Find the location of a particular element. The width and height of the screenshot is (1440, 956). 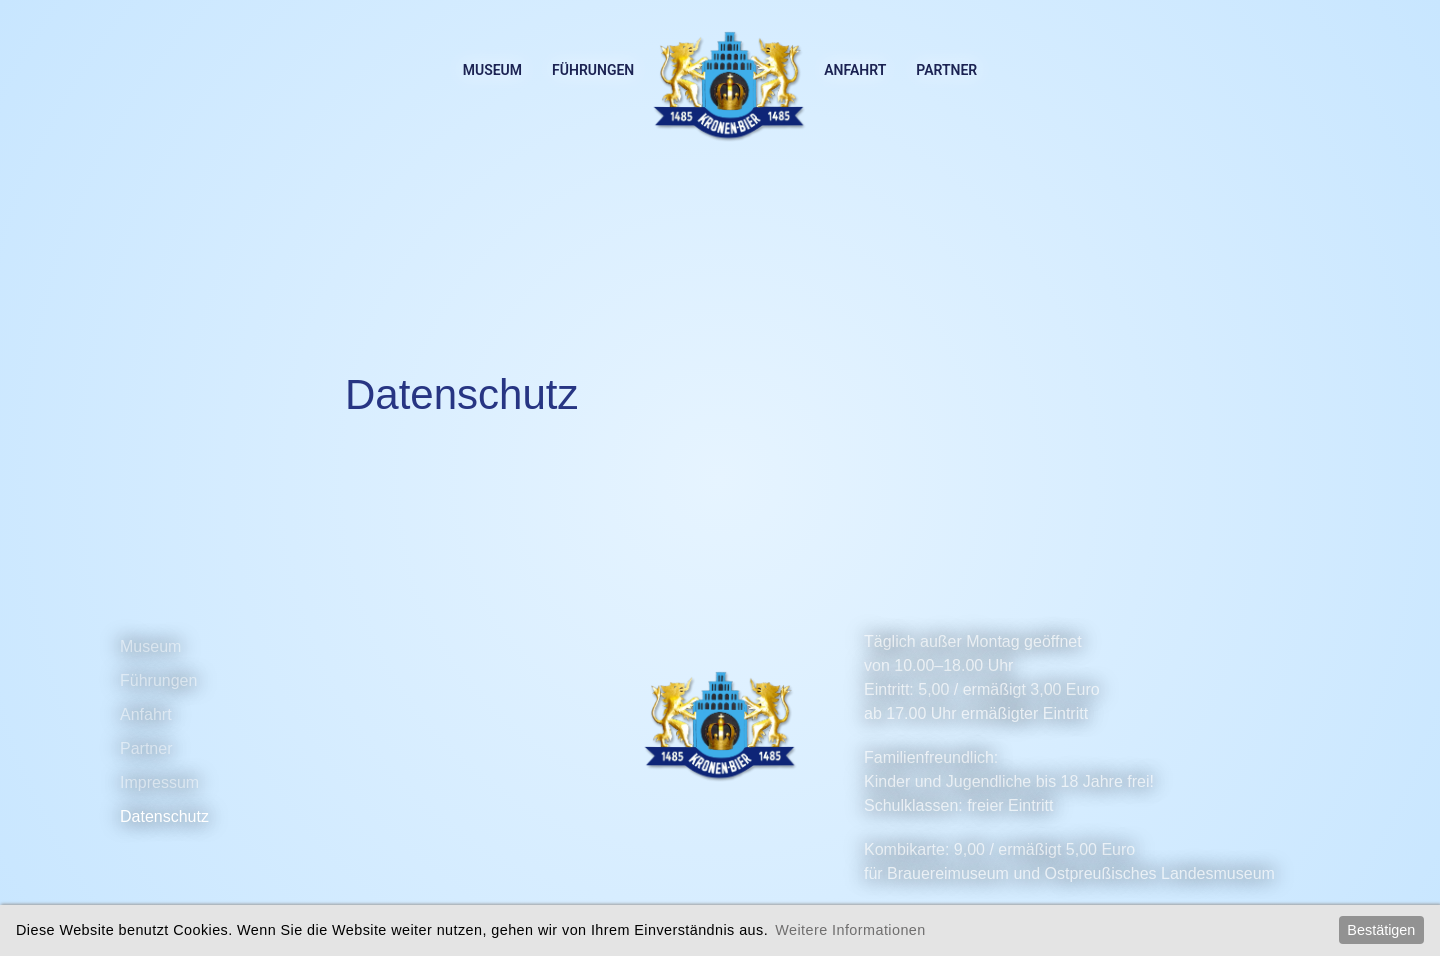

Anfahrt is located at coordinates (855, 70).